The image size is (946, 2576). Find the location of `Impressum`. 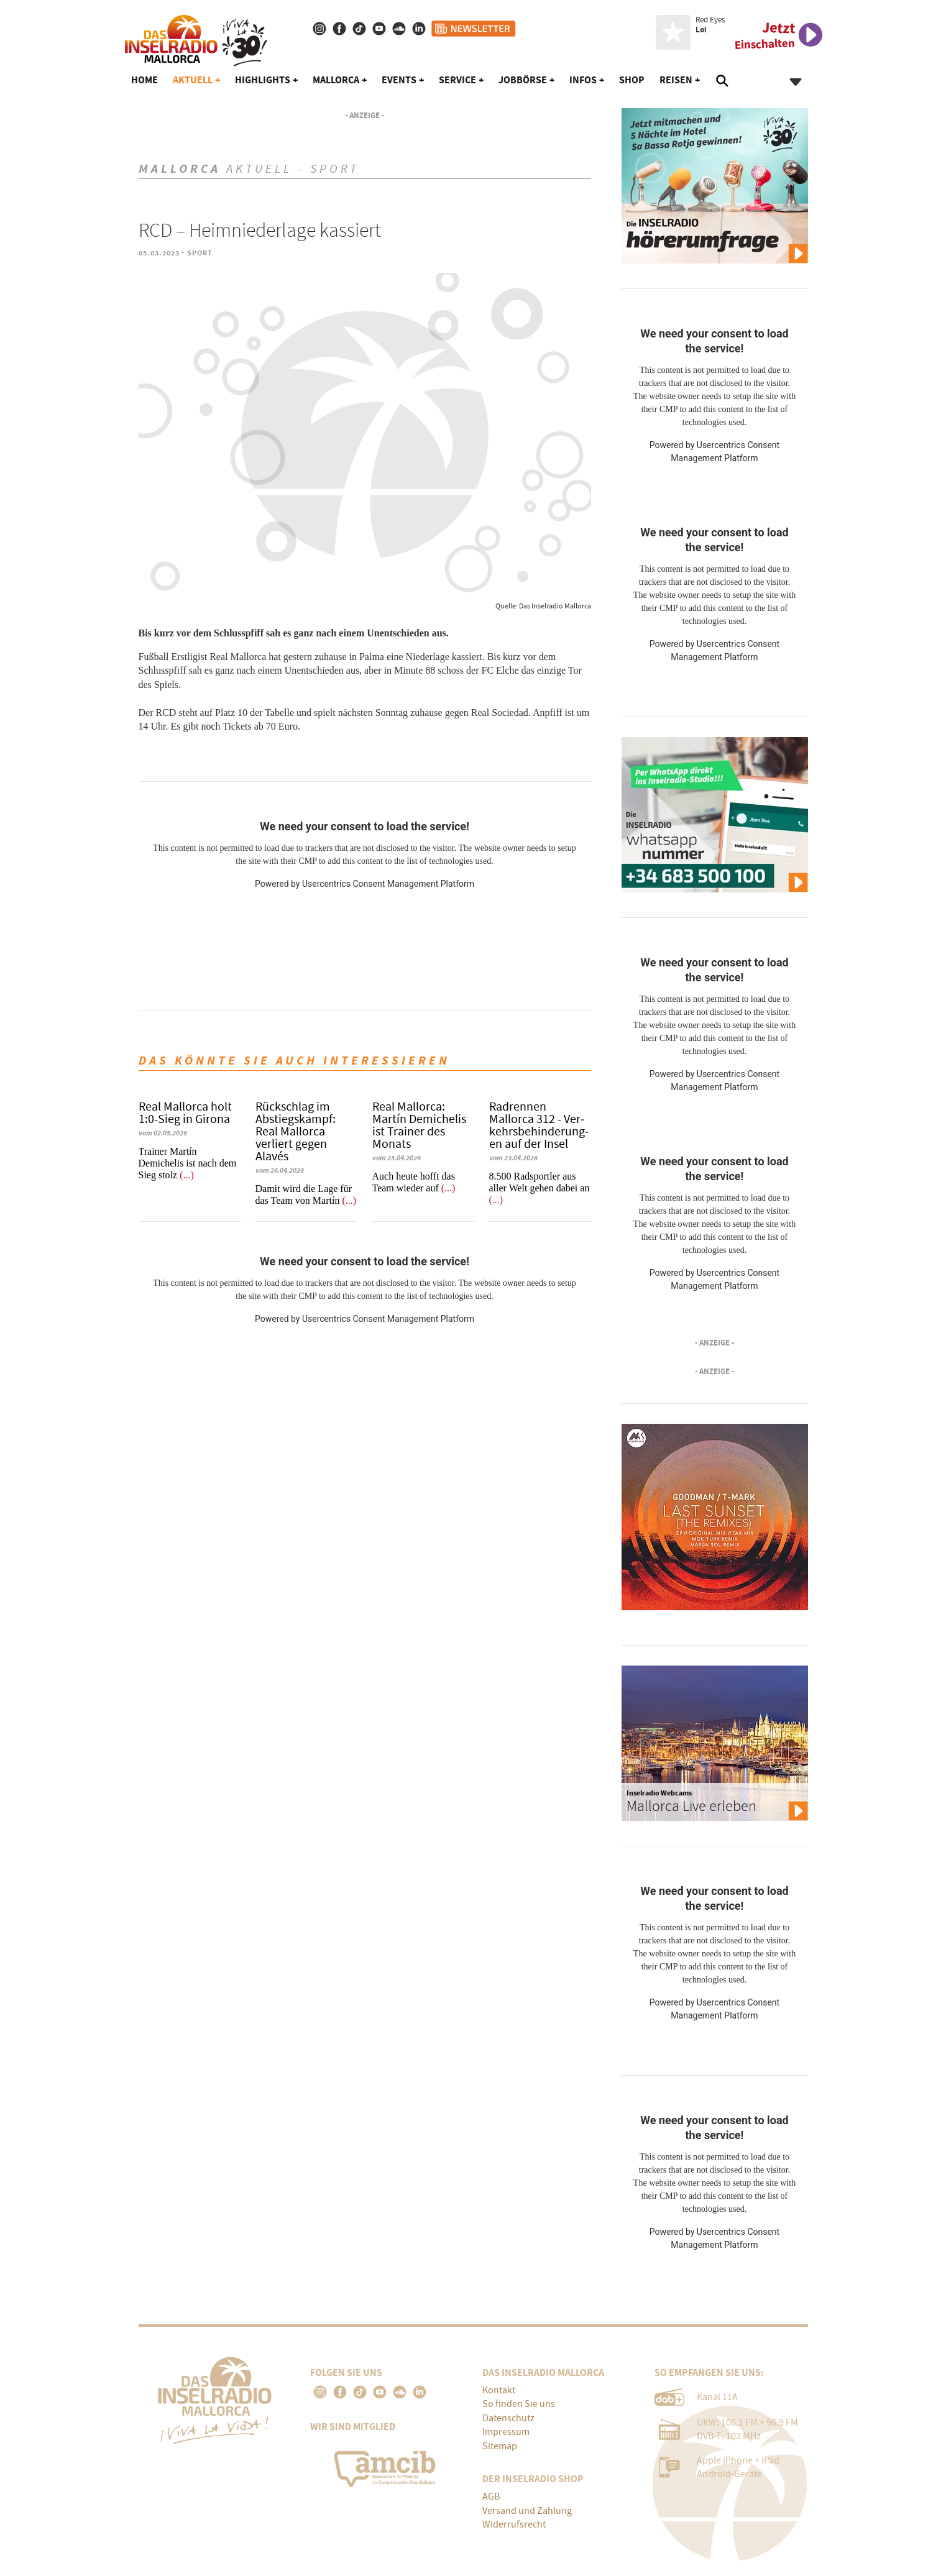

Impressum is located at coordinates (506, 2432).